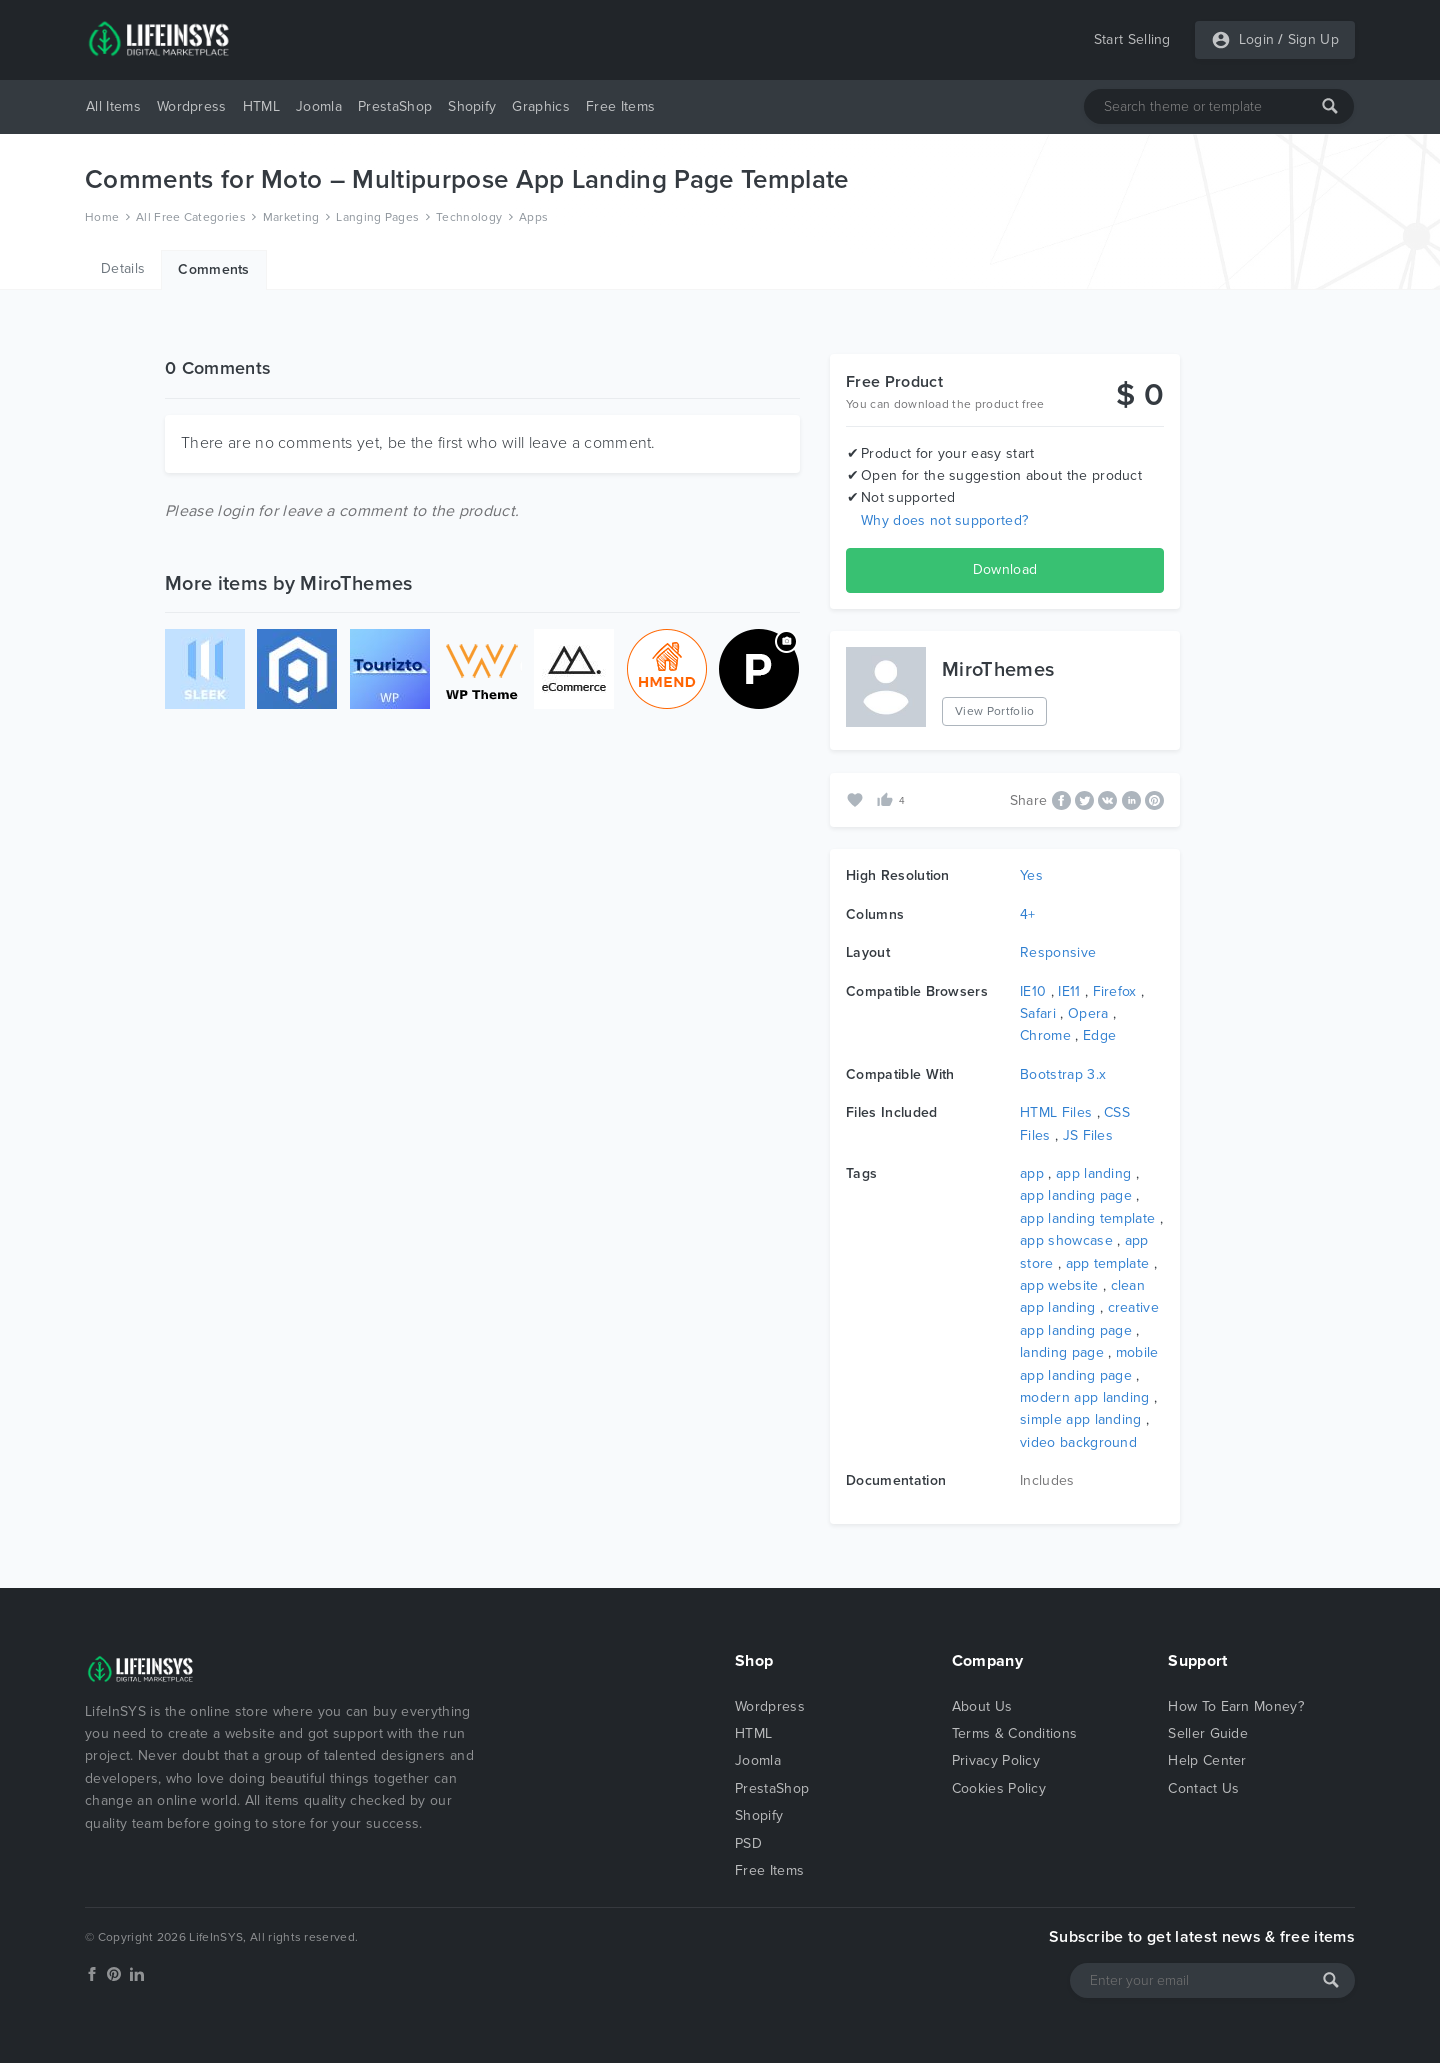 This screenshot has height=2063, width=1440. What do you see at coordinates (113, 106) in the screenshot?
I see `All Items` at bounding box center [113, 106].